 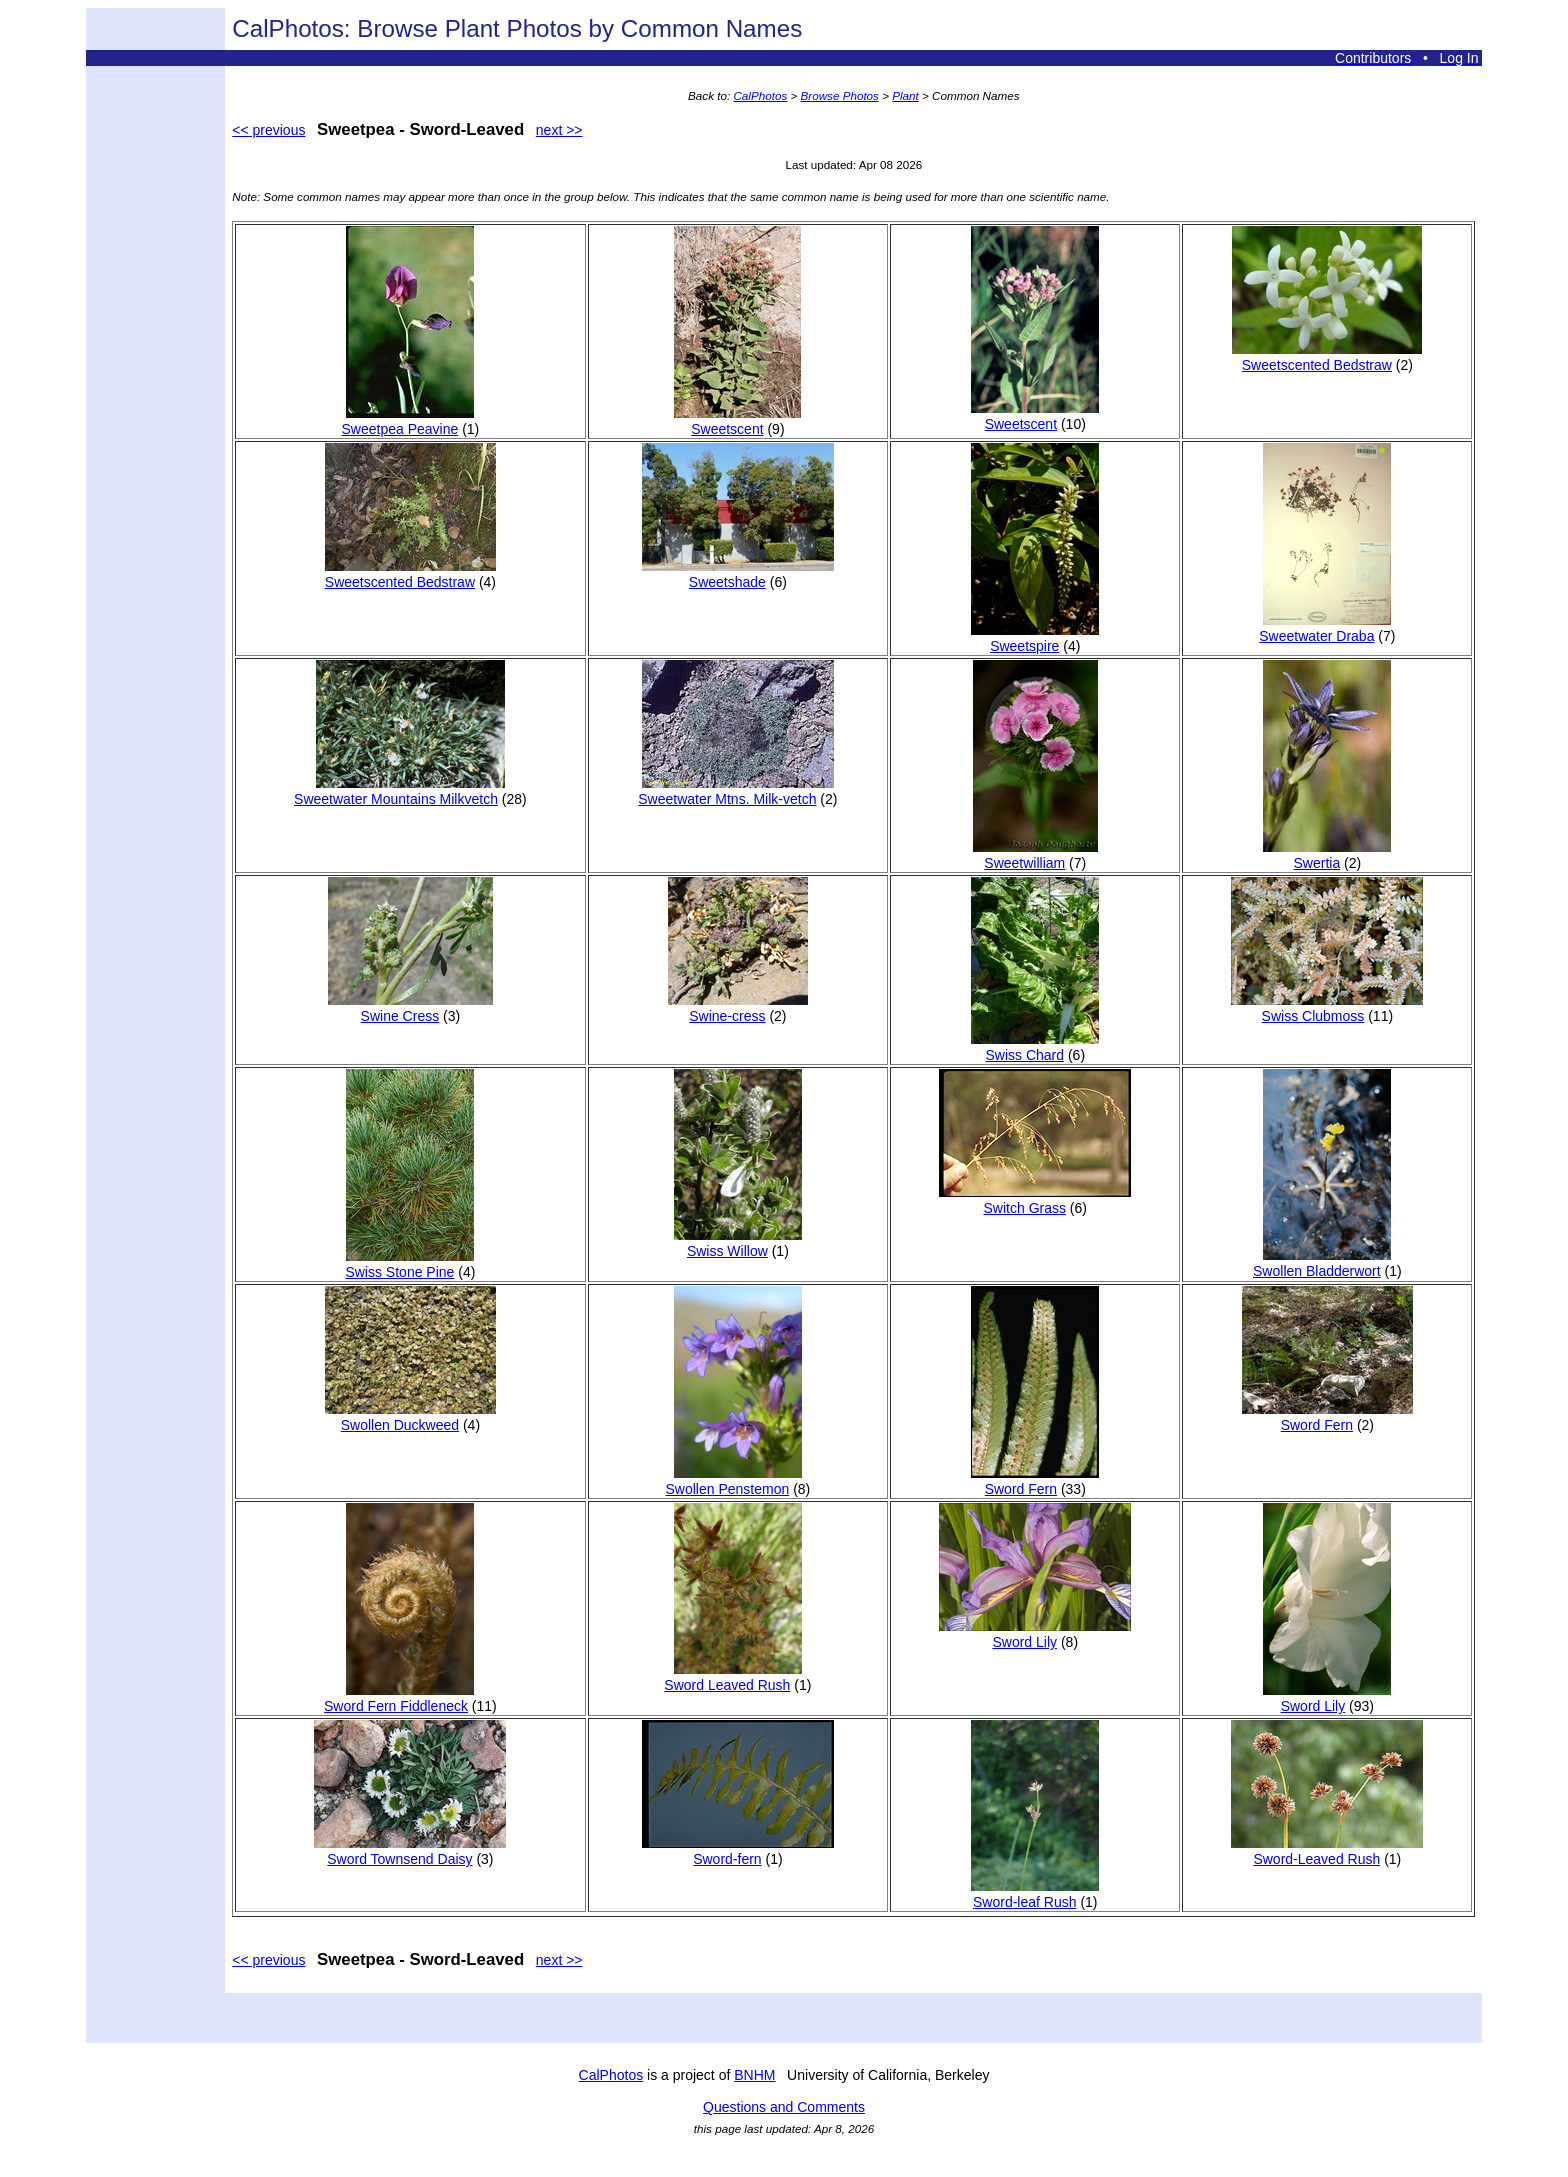 I want to click on Sword Lily, so click(x=1035, y=1634).